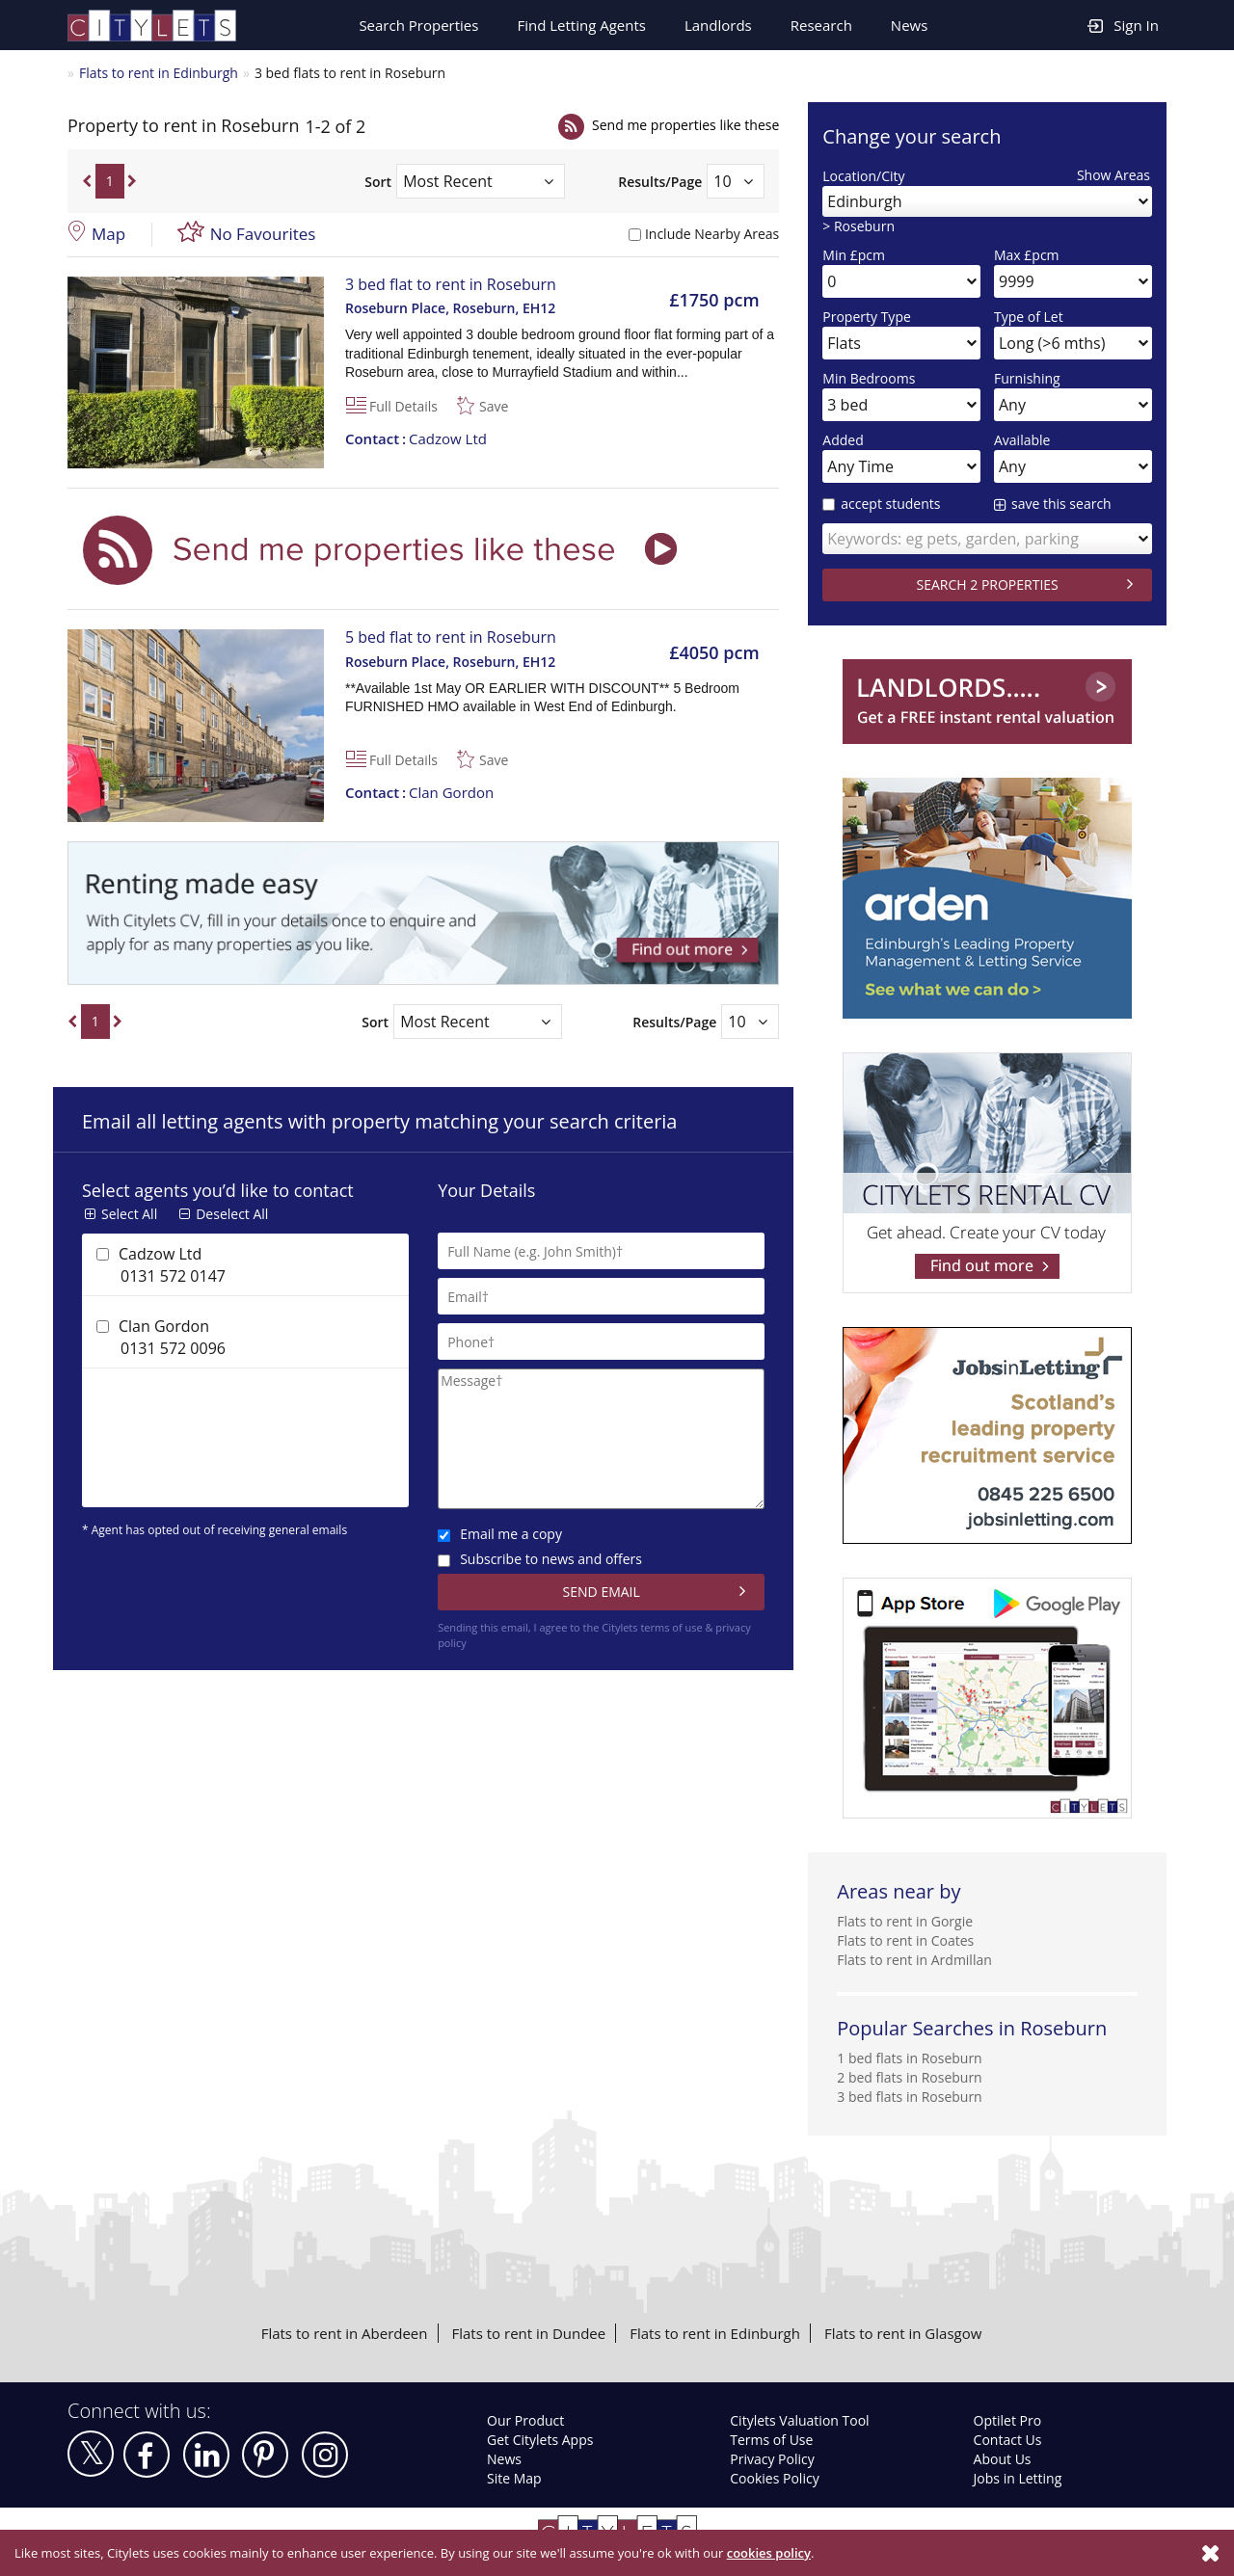 This screenshot has height=2576, width=1234. Describe the element at coordinates (1008, 2420) in the screenshot. I see `Optilet Pro` at that location.